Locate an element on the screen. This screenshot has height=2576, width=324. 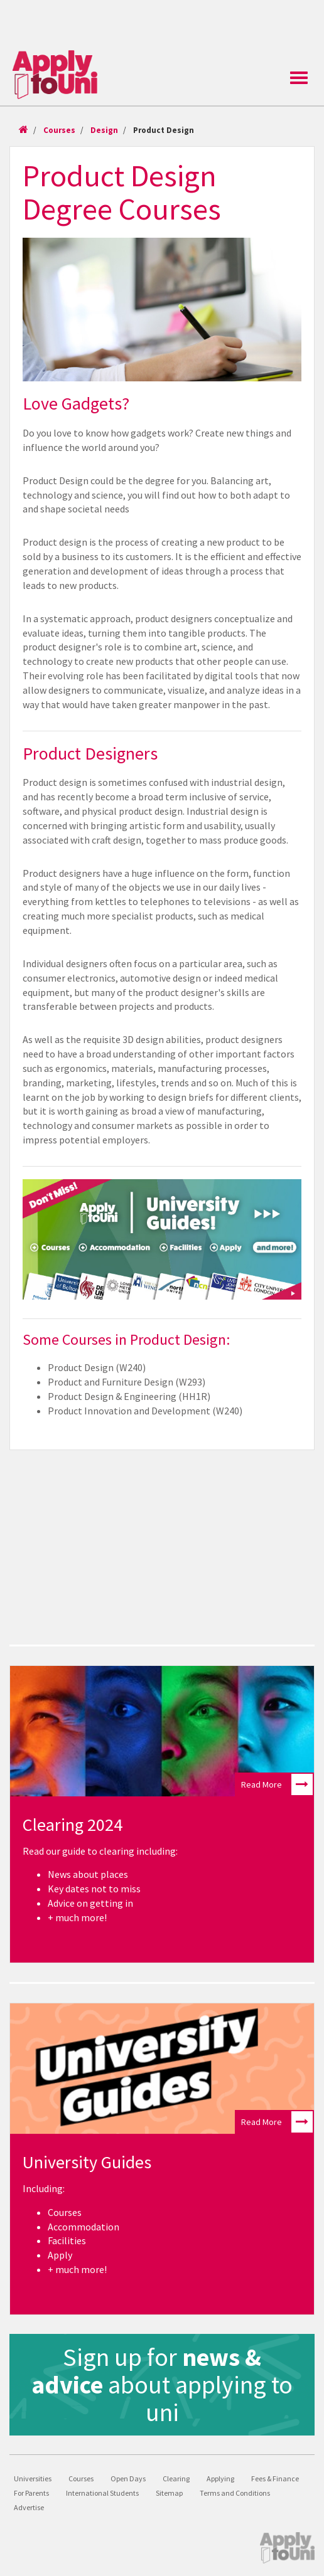
Read More is located at coordinates (277, 1784).